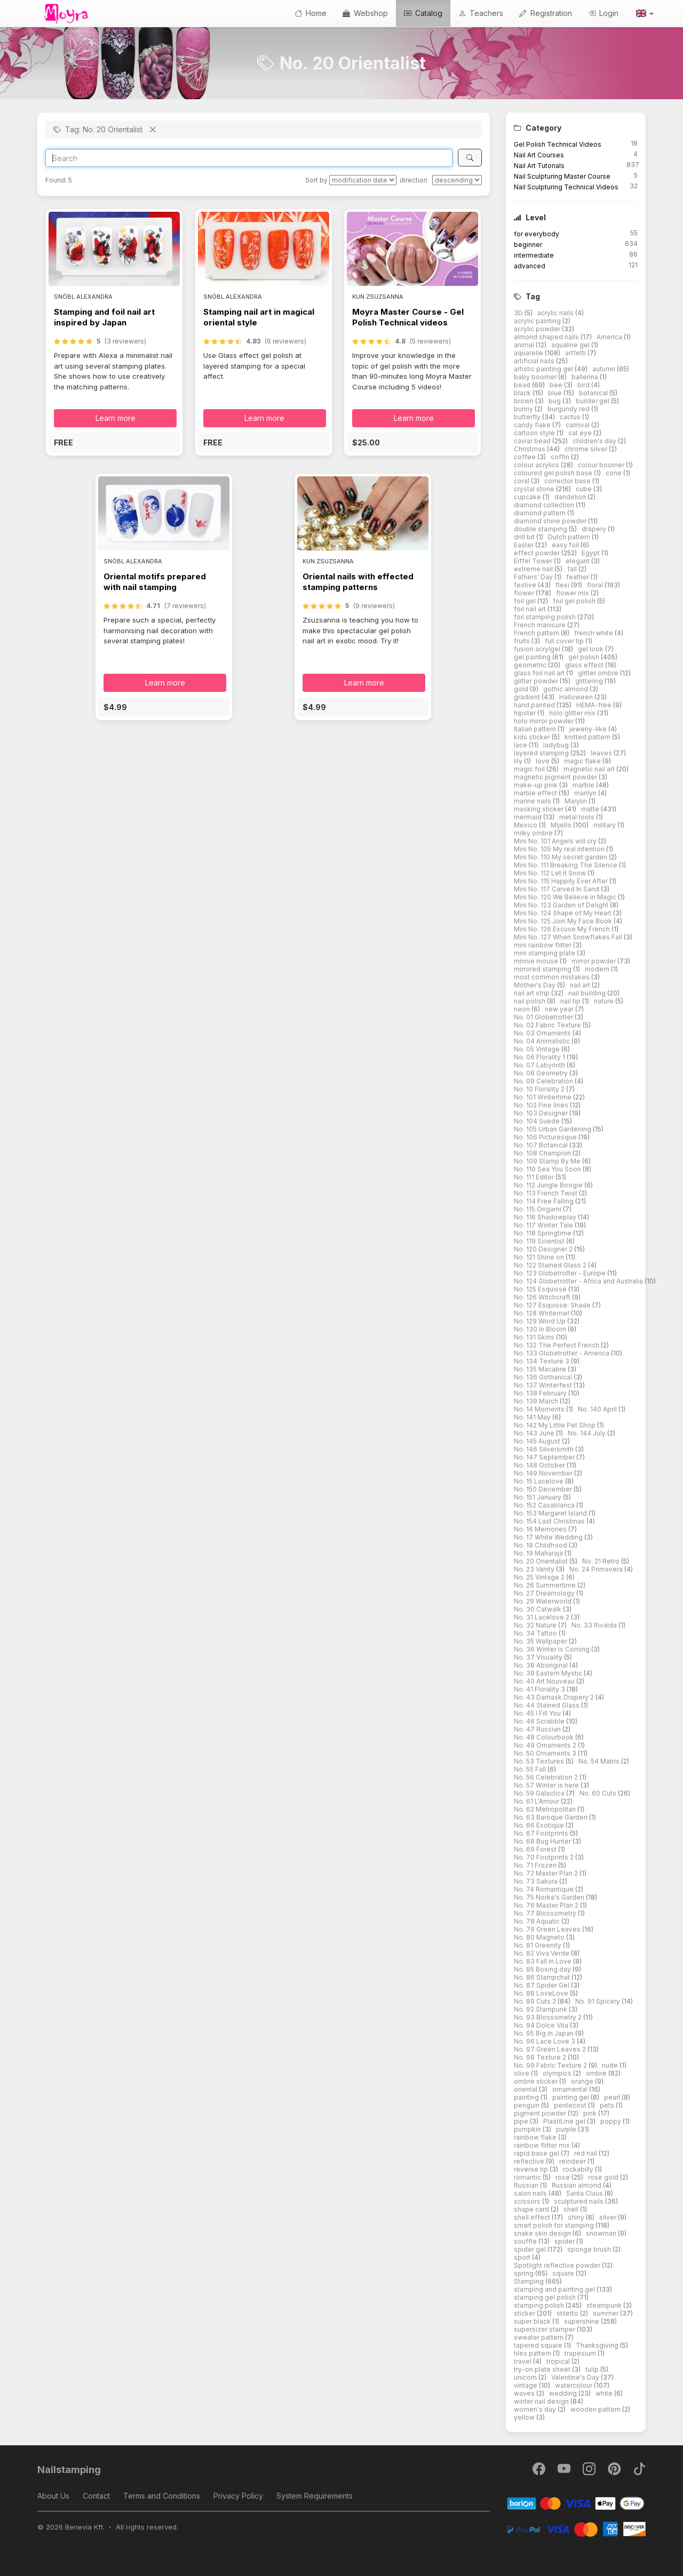 The image size is (683, 2576). What do you see at coordinates (480, 13) in the screenshot?
I see `Teachers` at bounding box center [480, 13].